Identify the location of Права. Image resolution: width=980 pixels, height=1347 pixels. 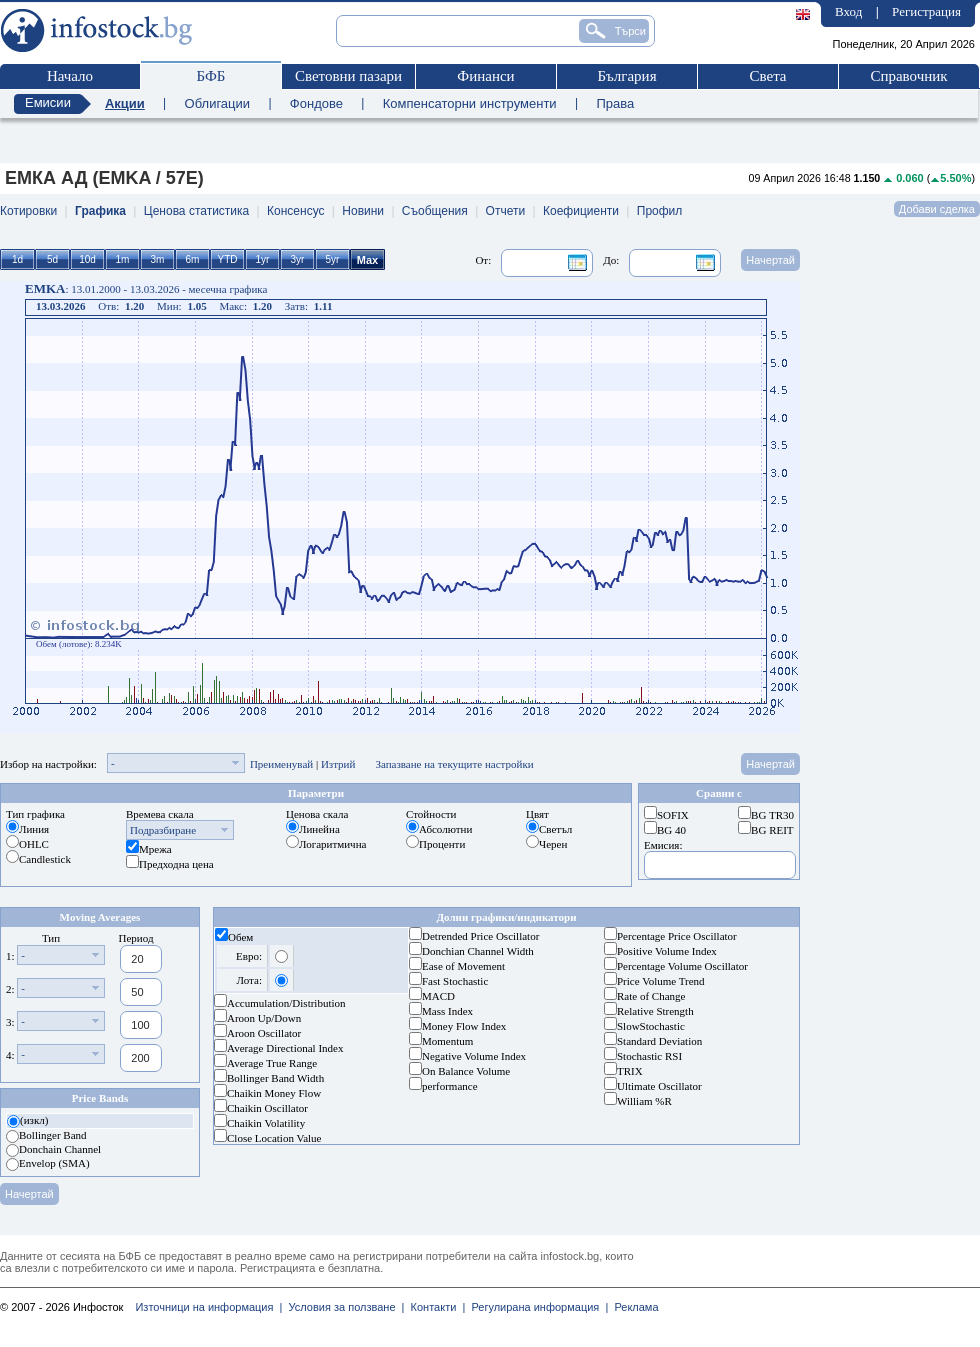
(615, 103).